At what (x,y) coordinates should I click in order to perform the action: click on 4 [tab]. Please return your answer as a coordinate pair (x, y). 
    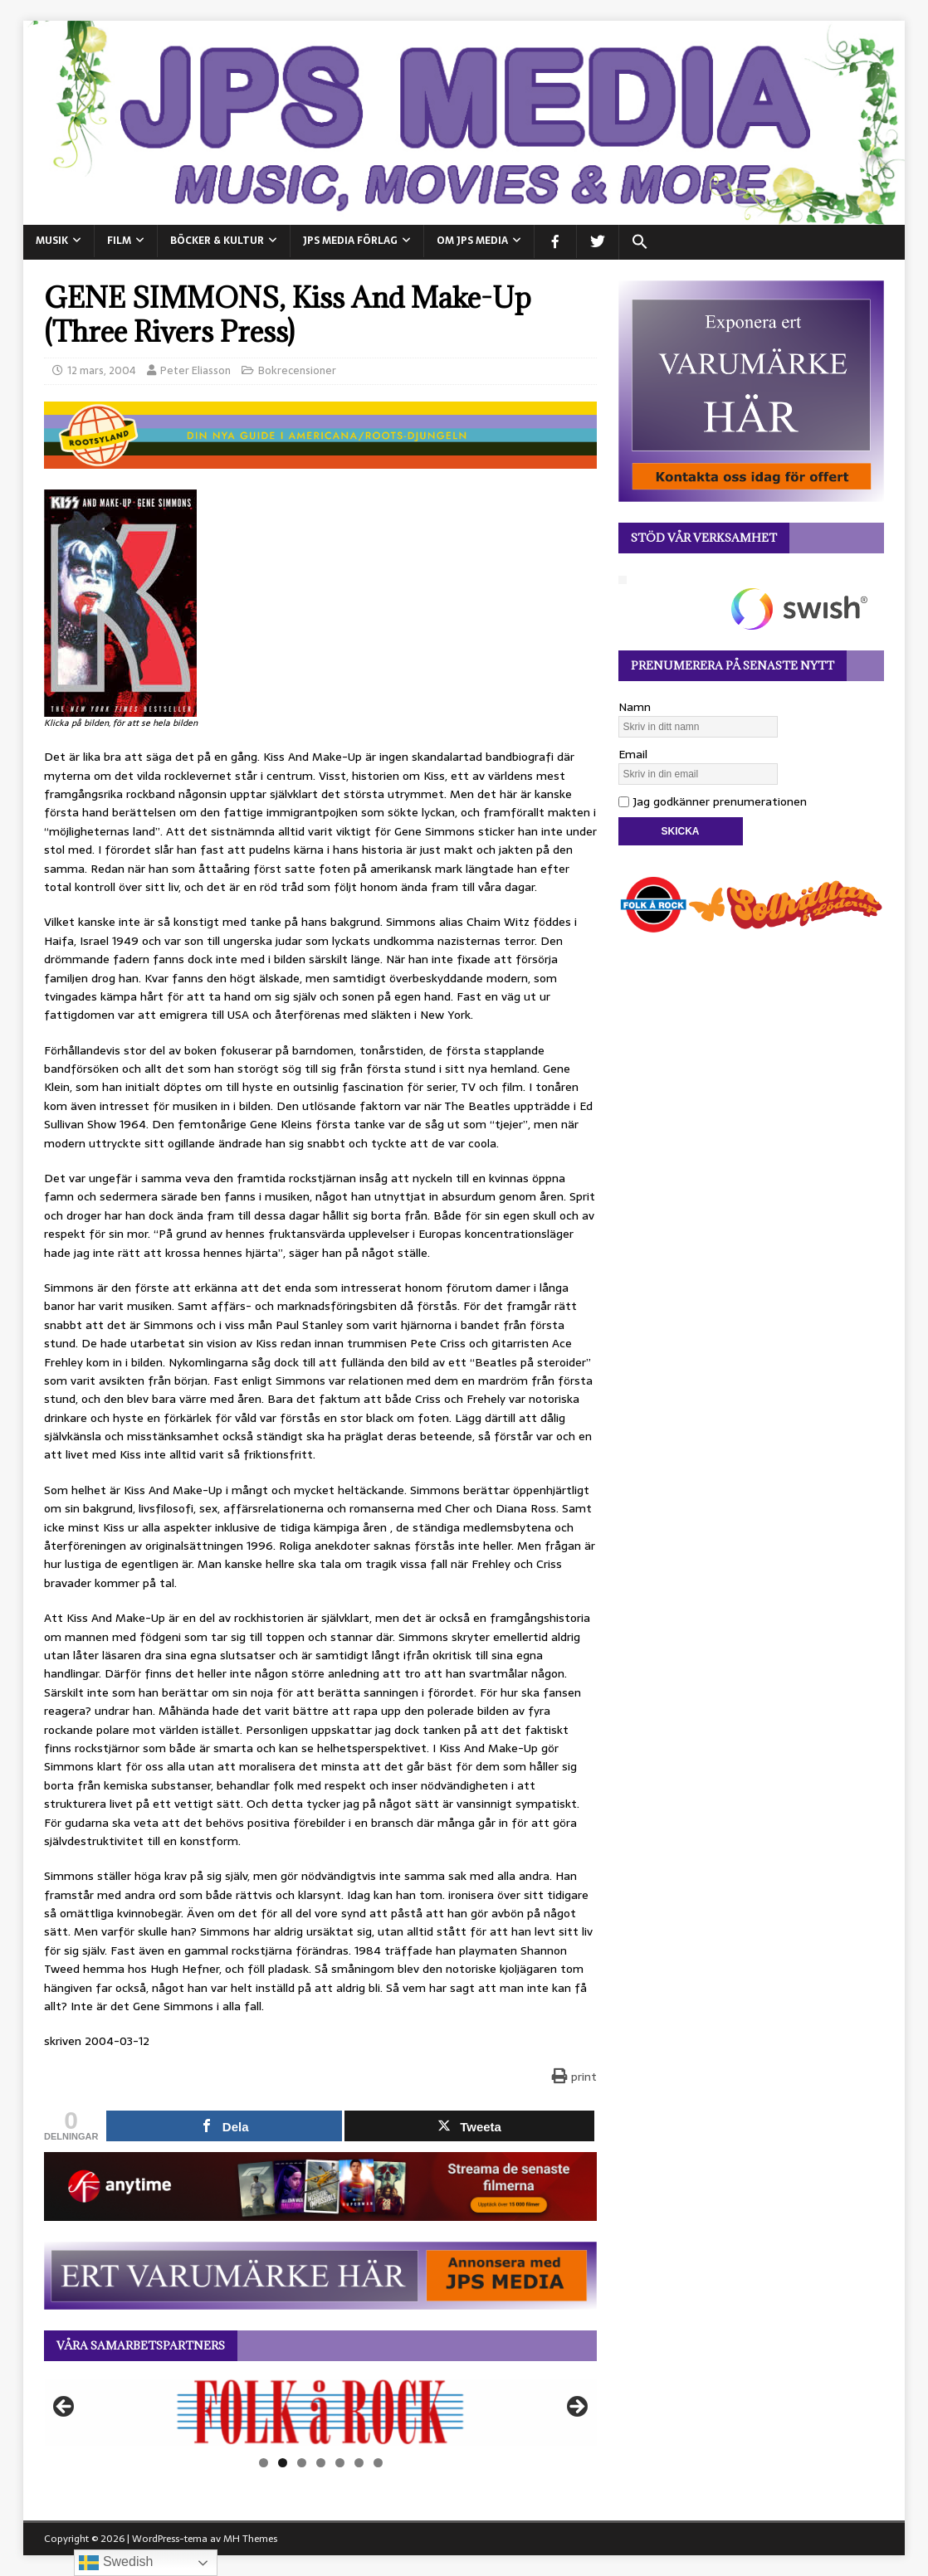
    Looking at the image, I should click on (320, 2462).